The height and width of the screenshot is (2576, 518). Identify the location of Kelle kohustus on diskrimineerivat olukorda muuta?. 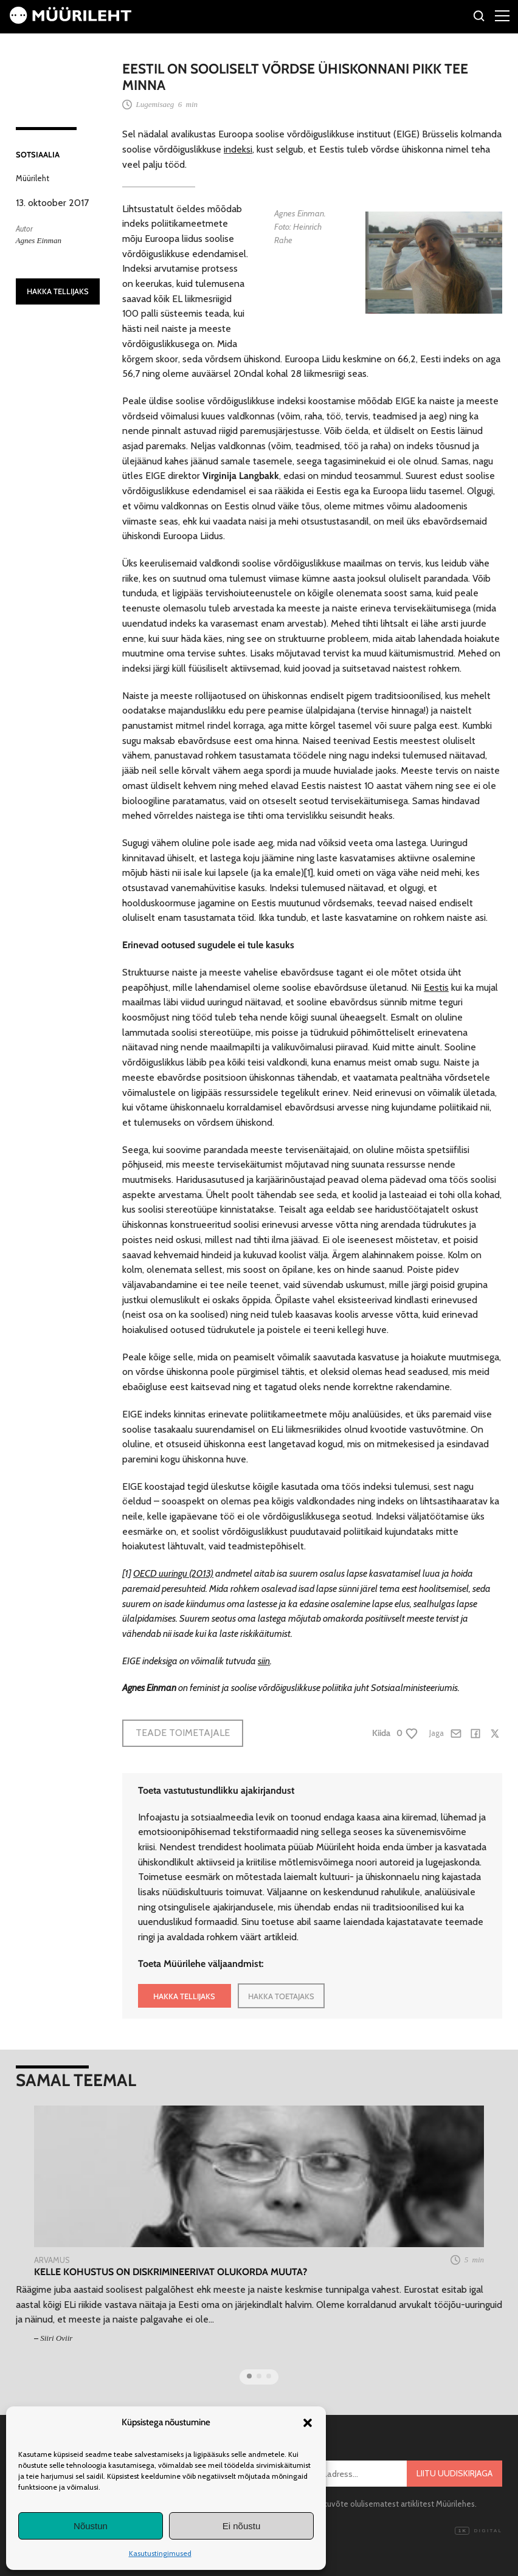
(170, 2272).